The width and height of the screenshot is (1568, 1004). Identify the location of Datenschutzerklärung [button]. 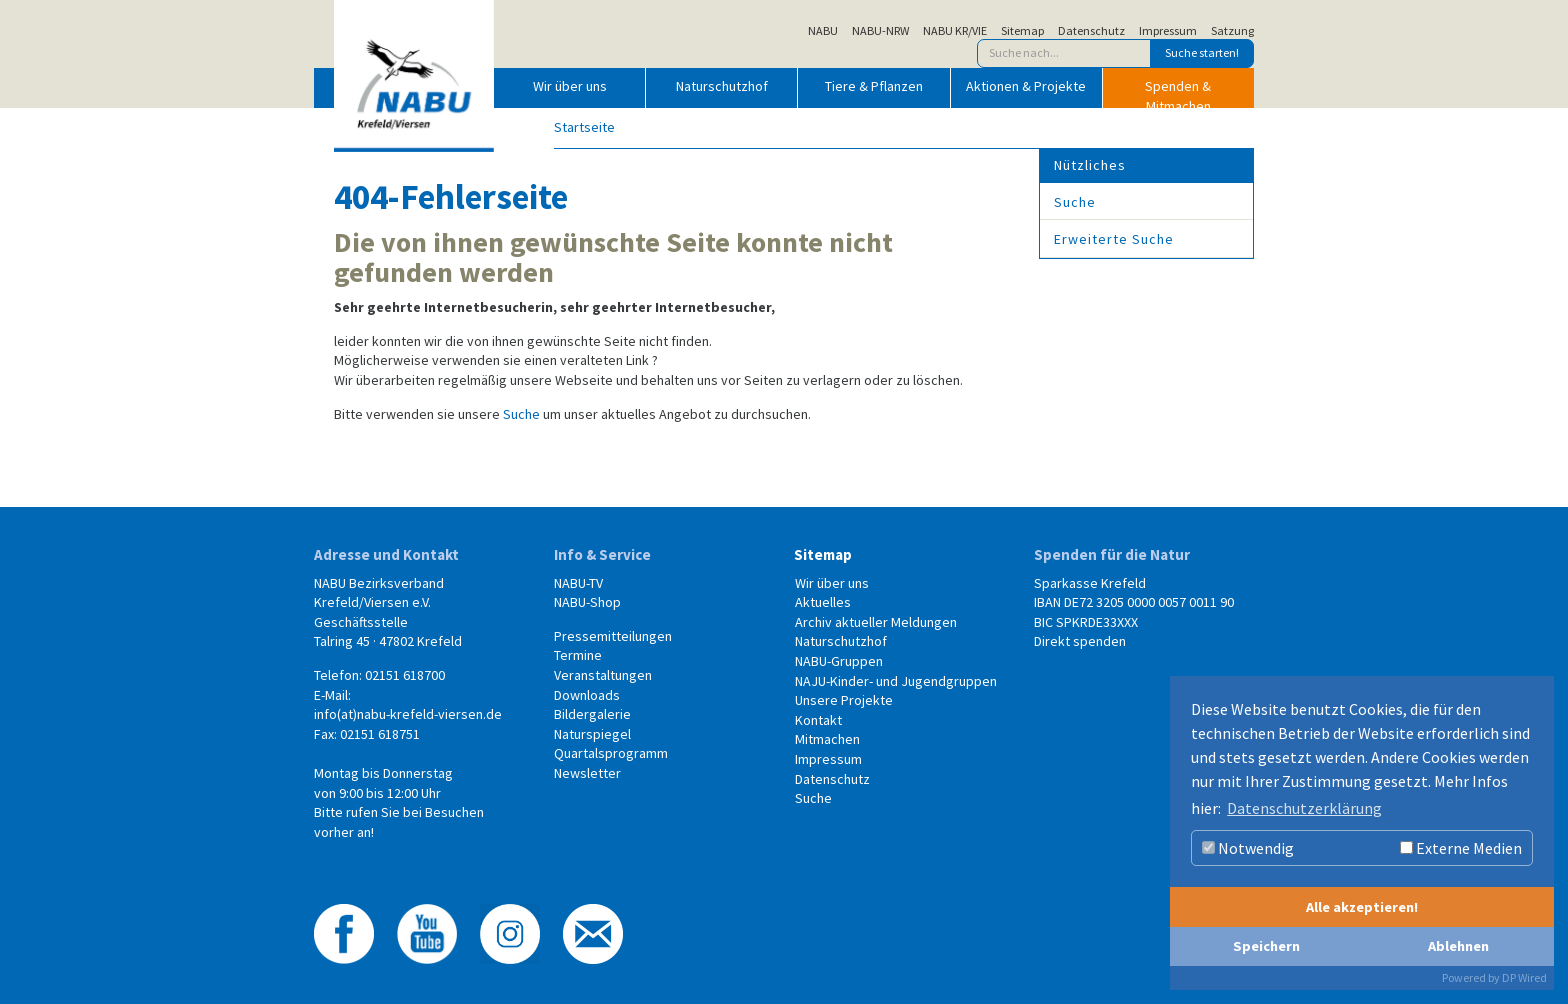
(1304, 808).